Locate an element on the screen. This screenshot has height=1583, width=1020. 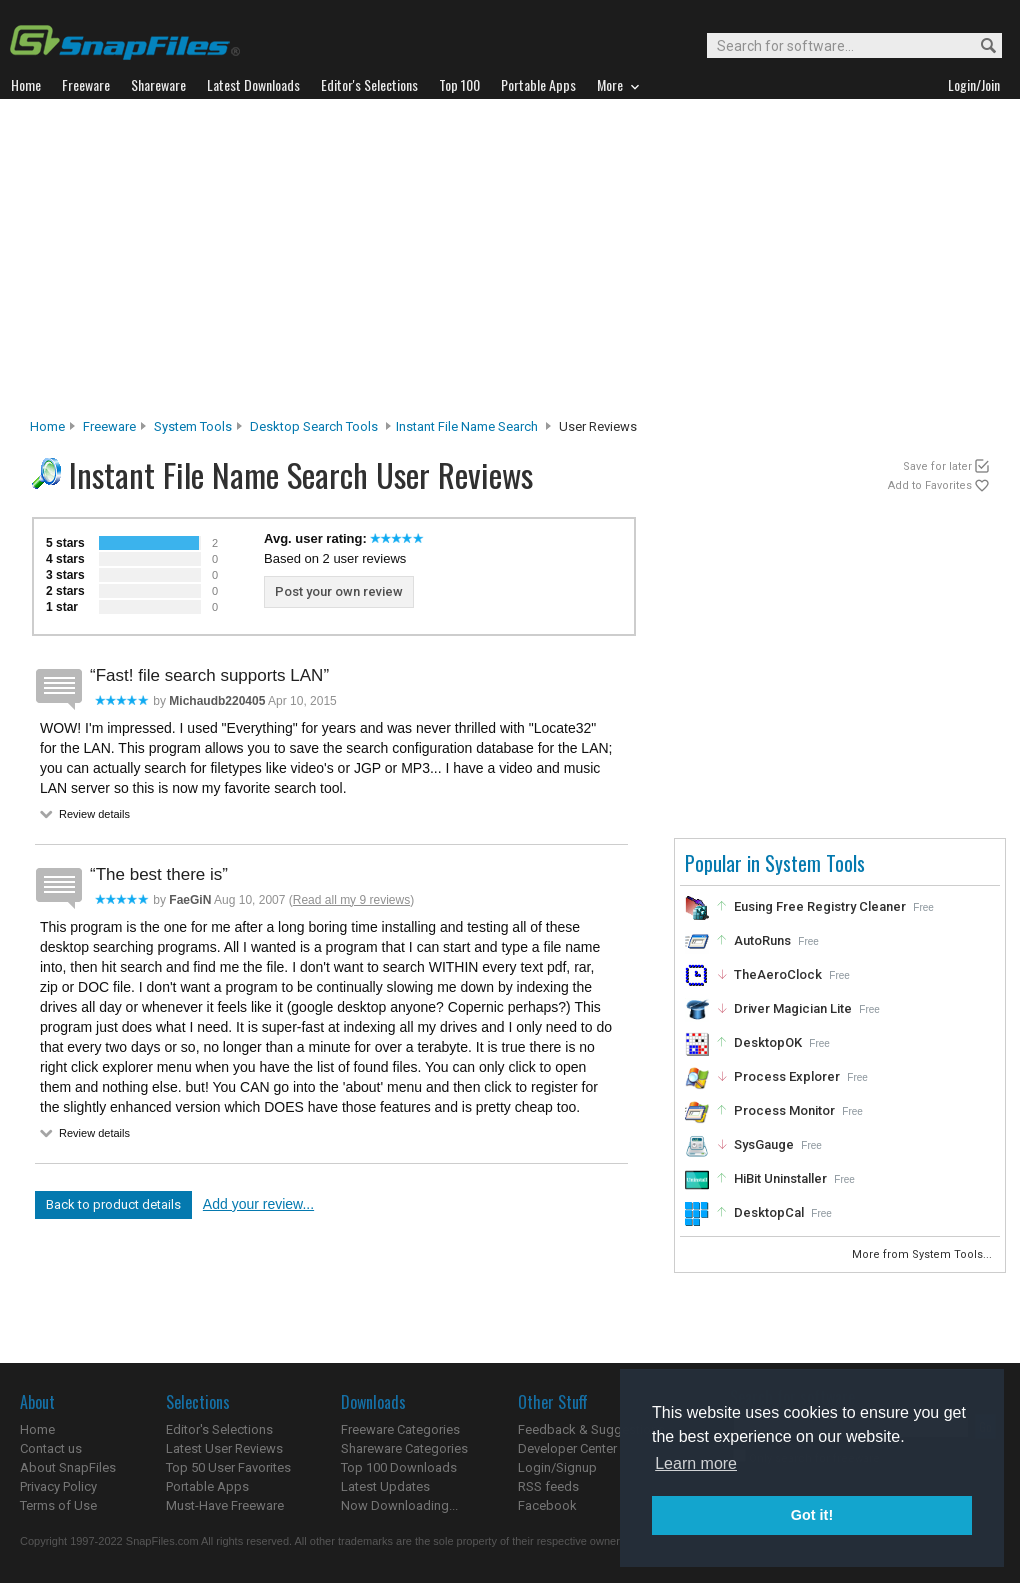
Must-Have Freeware is located at coordinates (225, 1505).